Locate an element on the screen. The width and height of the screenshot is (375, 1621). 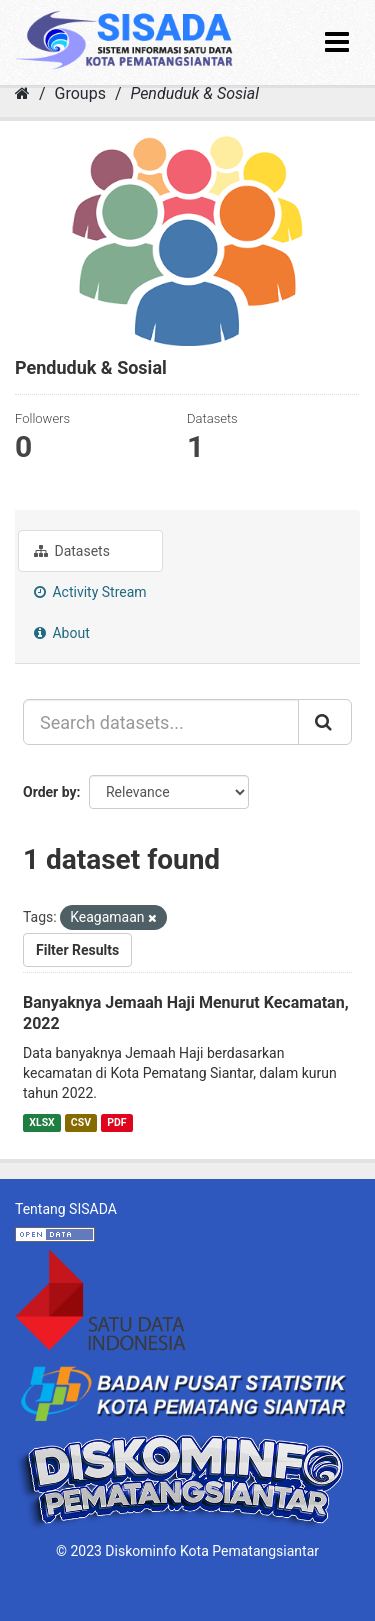
[Submit] is located at coordinates (325, 722).